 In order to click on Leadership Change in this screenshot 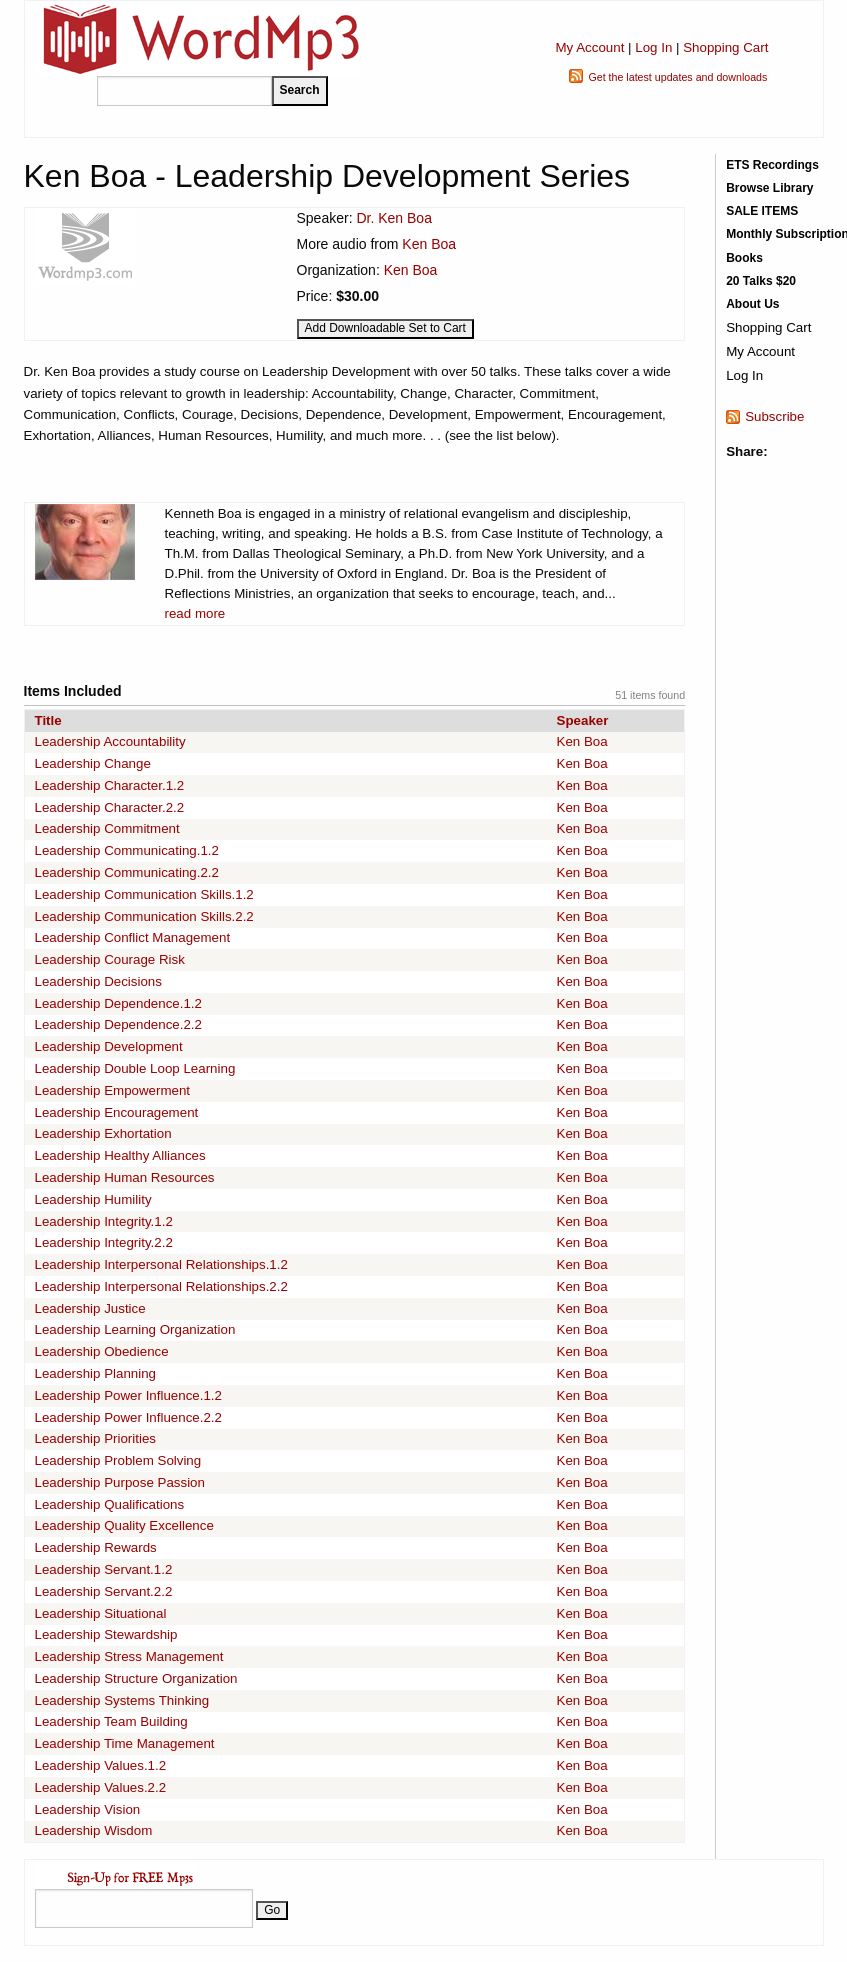, I will do `click(93, 763)`.